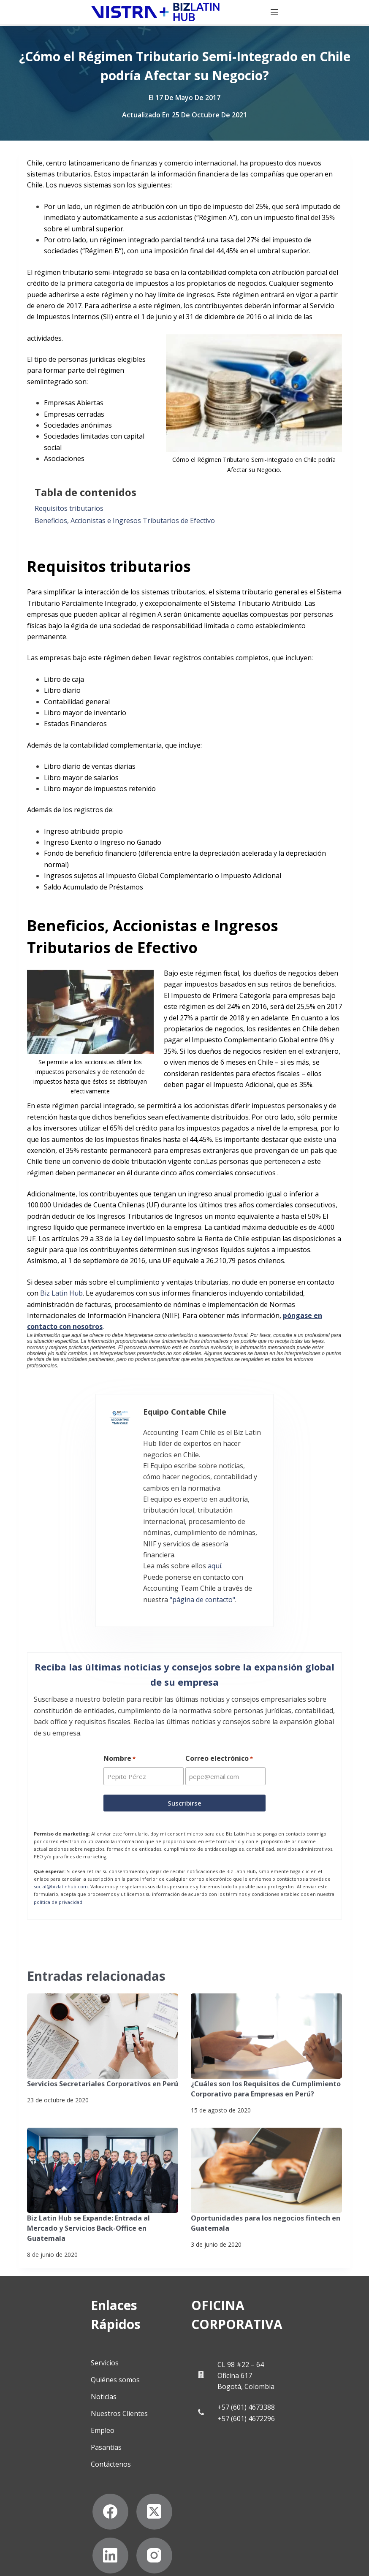 This screenshot has width=369, height=2576. What do you see at coordinates (58, 2357) in the screenshot?
I see `Empleo` at bounding box center [58, 2357].